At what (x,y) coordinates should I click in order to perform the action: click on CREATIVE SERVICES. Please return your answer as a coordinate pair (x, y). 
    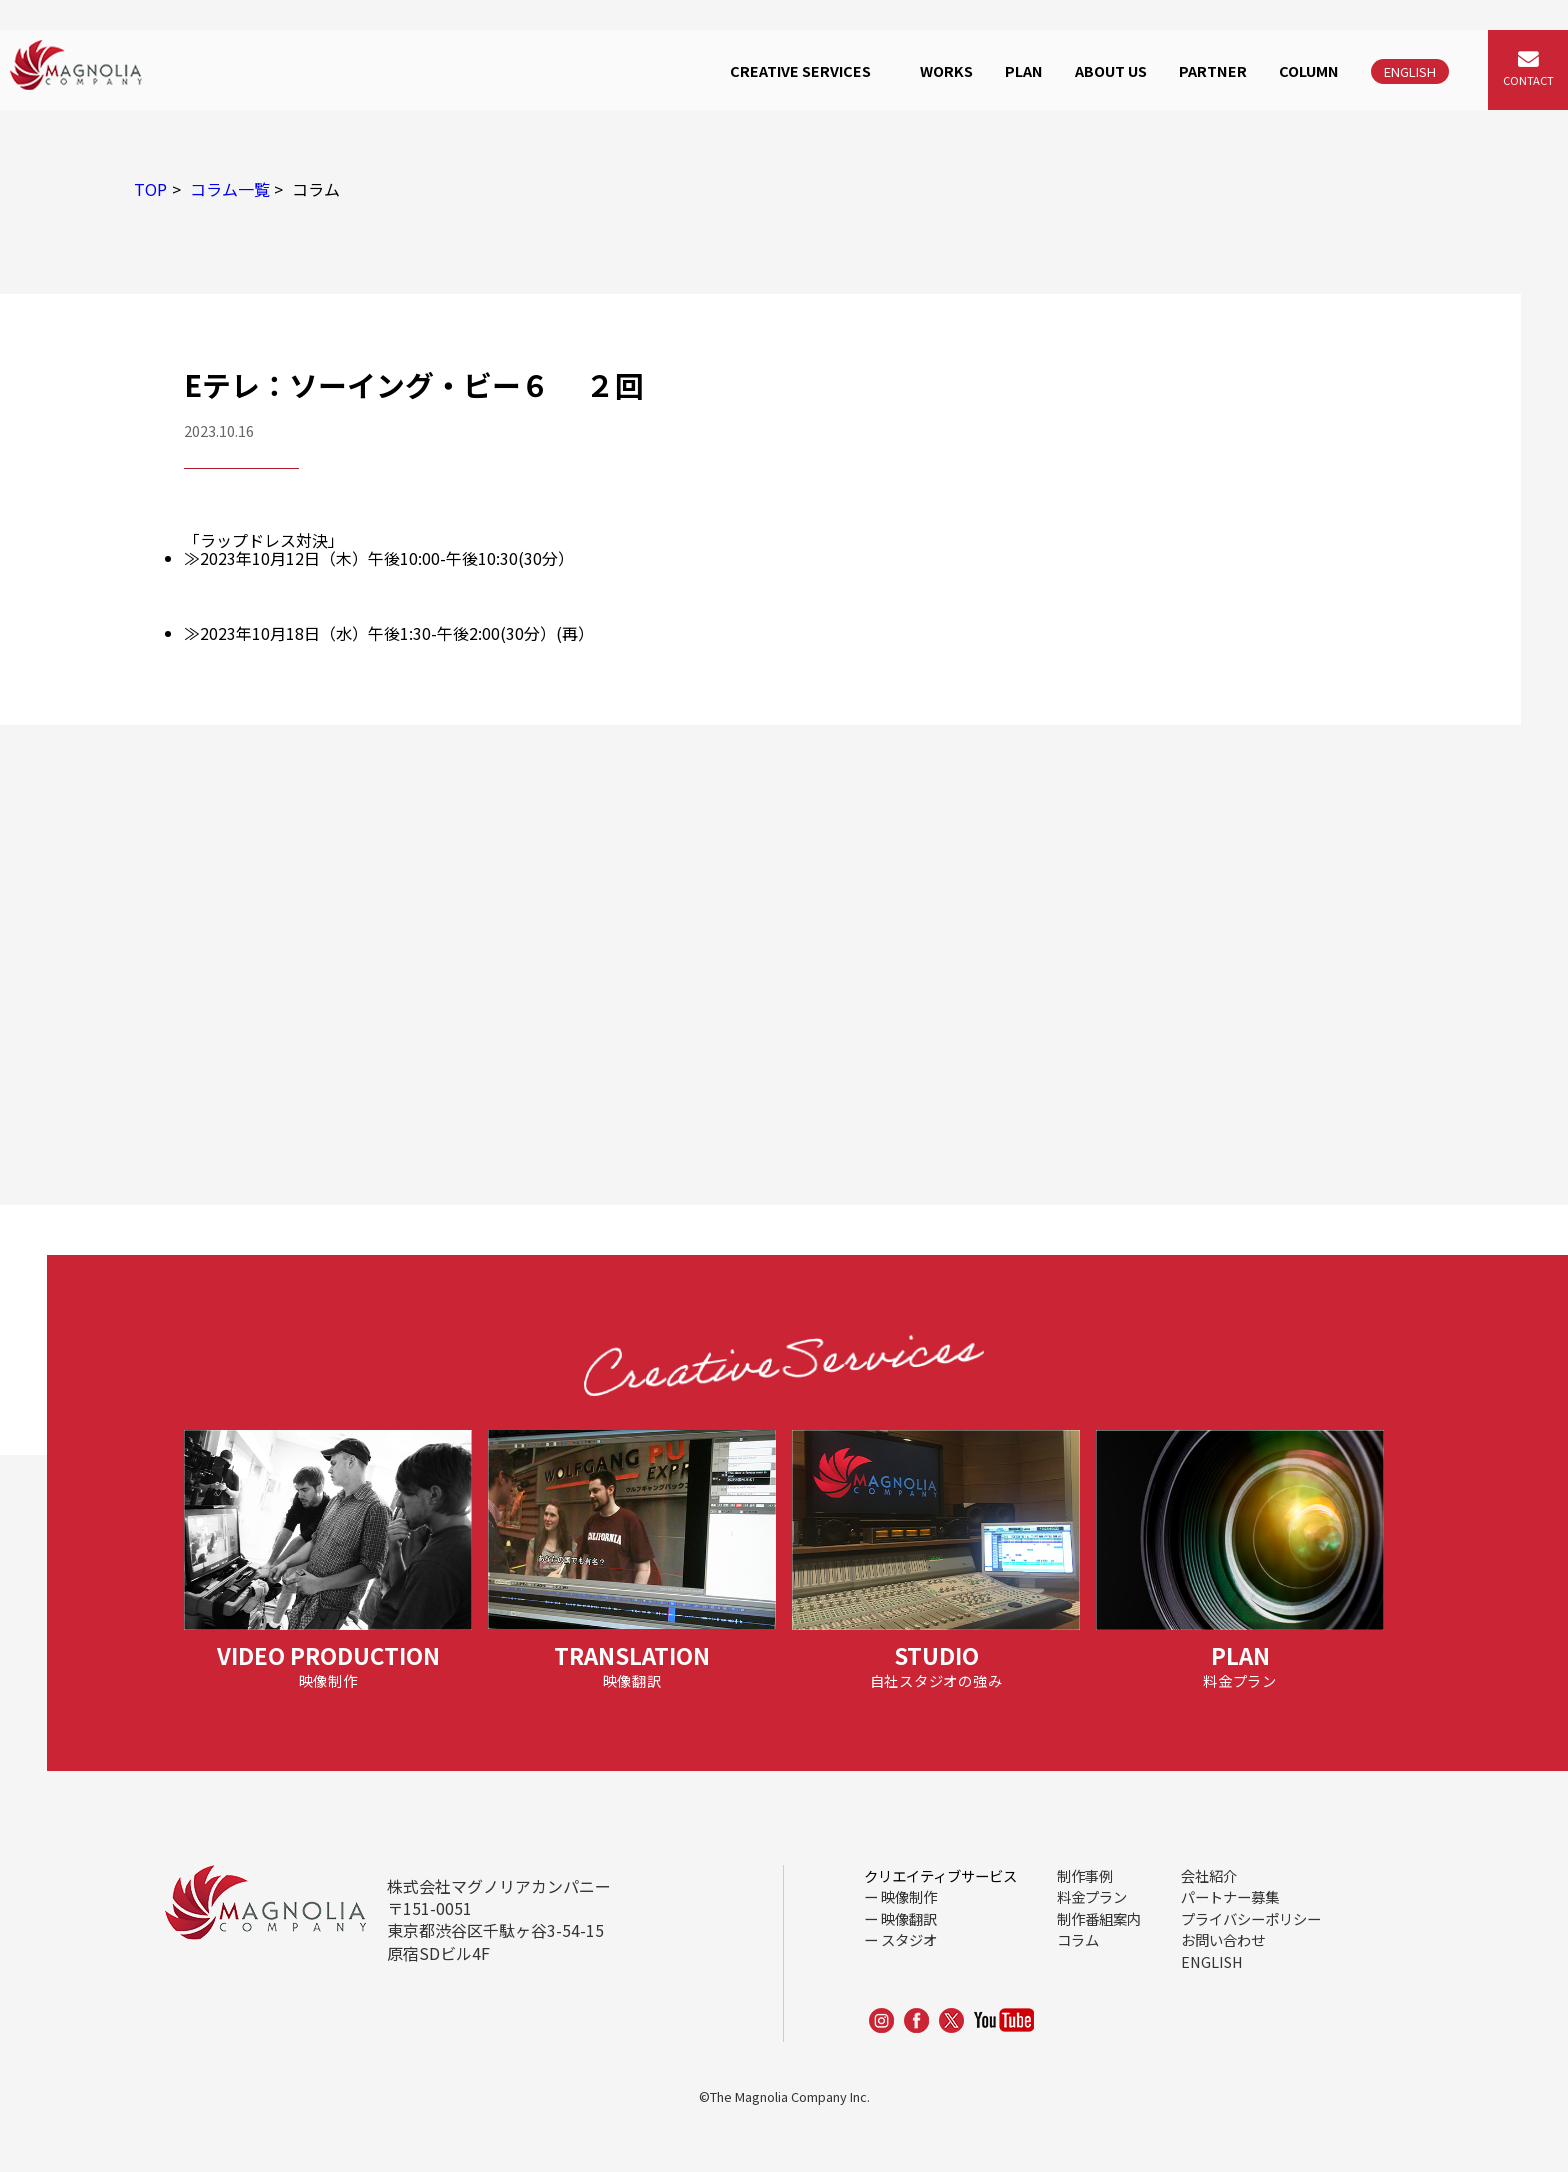
    Looking at the image, I should click on (800, 70).